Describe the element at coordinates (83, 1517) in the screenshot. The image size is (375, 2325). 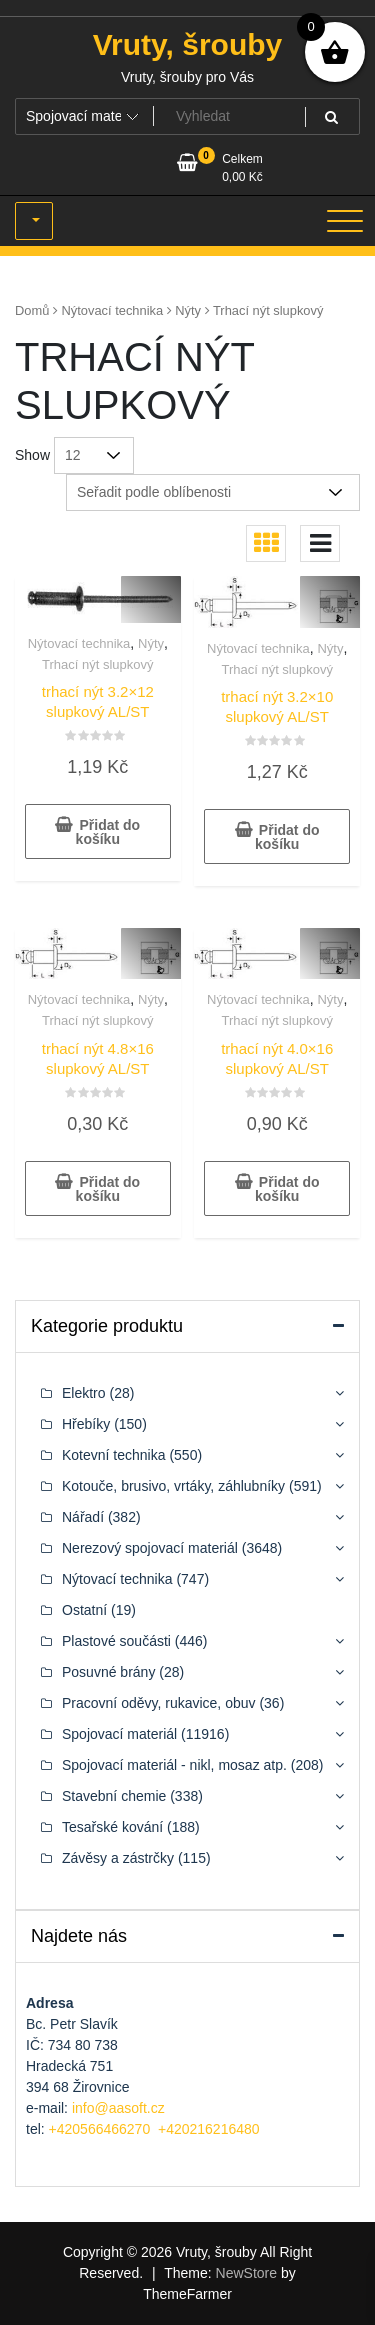
I see `Nářadí` at that location.